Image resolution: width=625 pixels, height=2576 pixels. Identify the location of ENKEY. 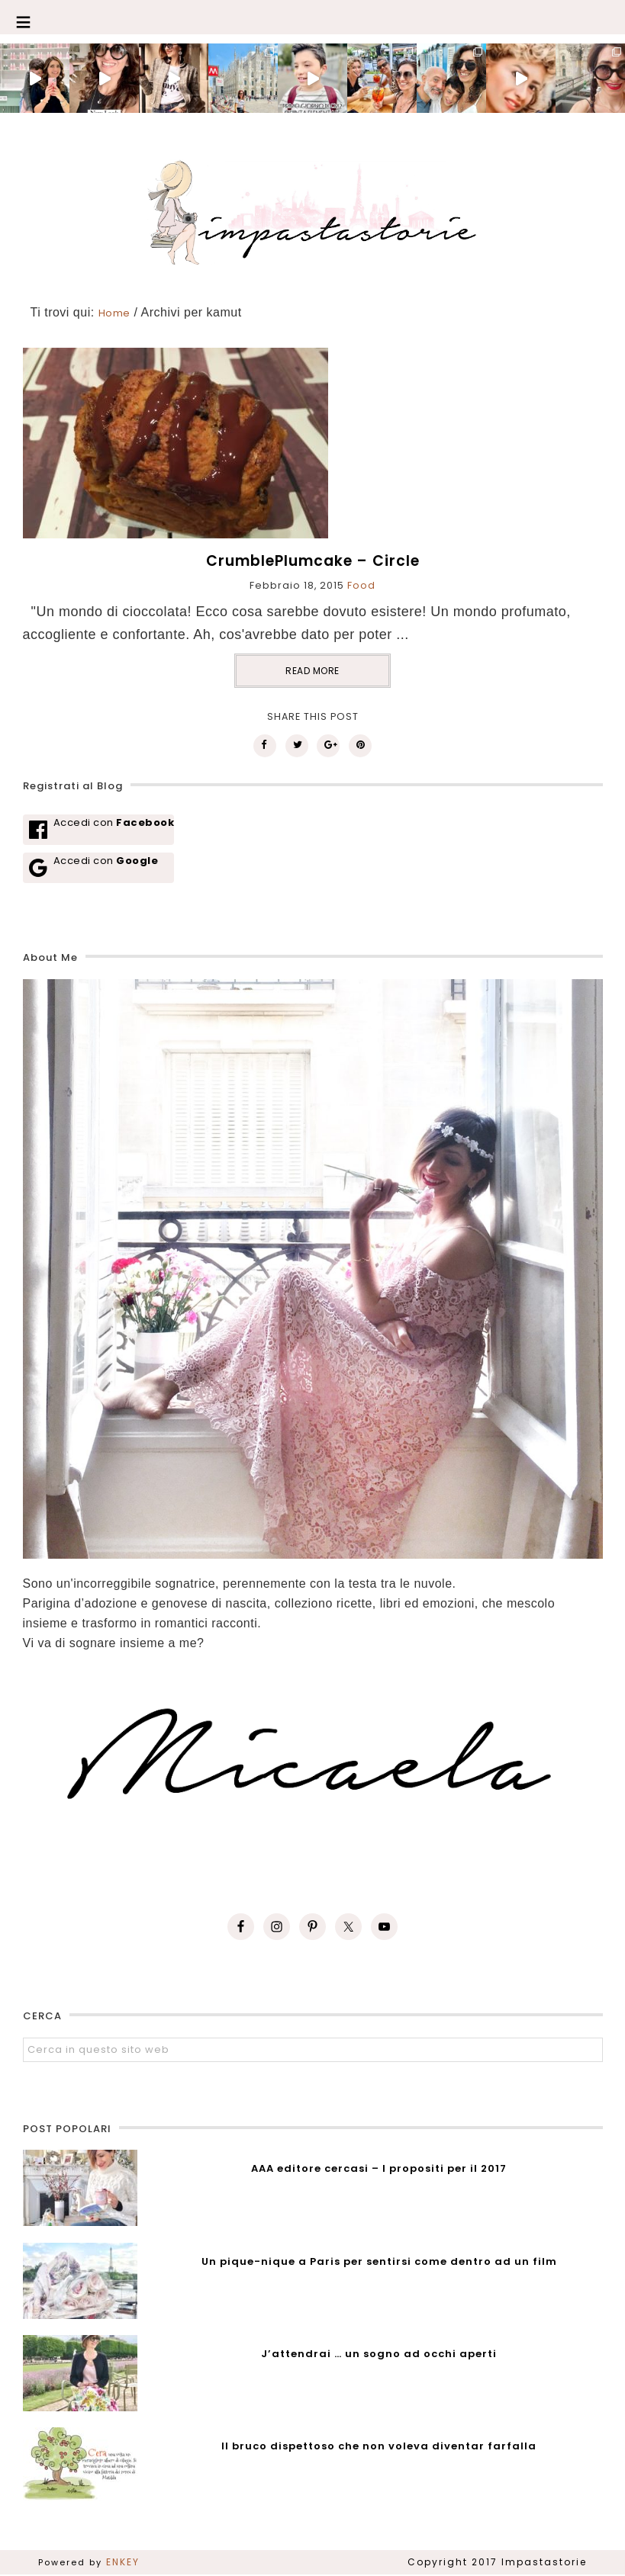
(123, 2561).